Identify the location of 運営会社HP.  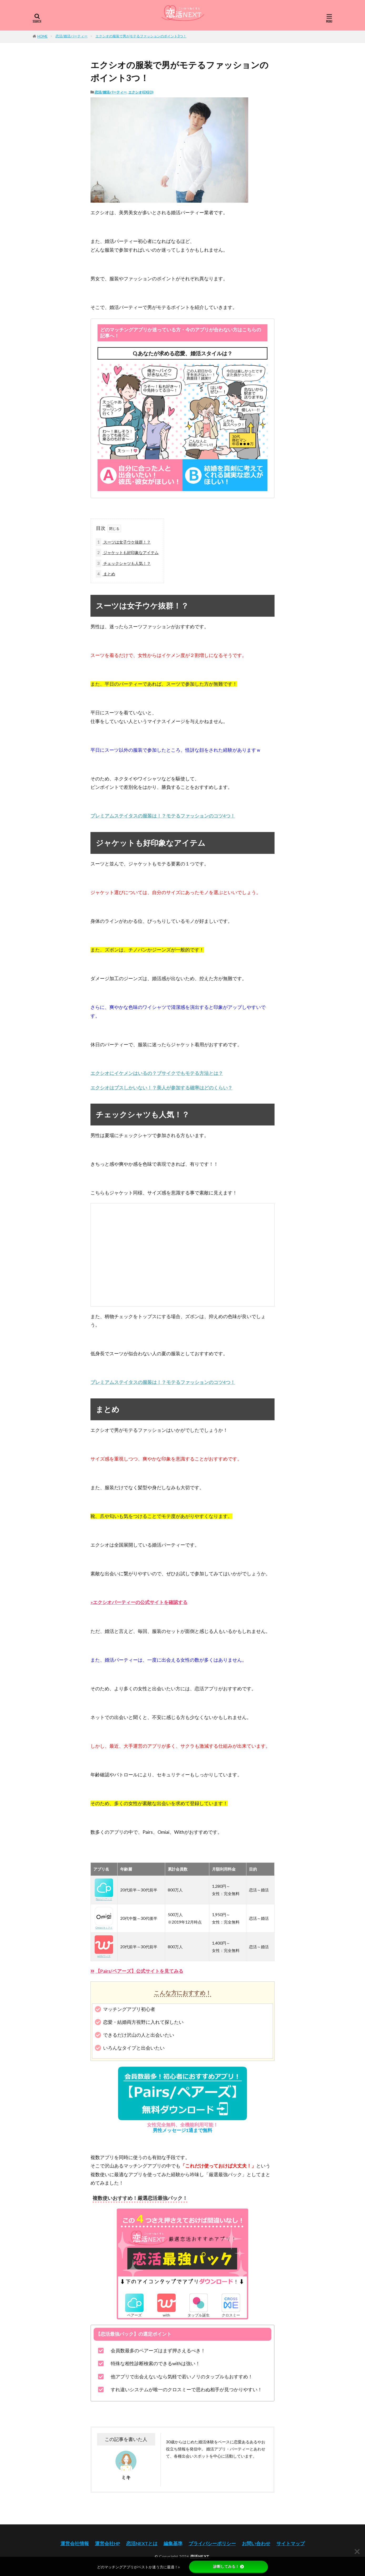
(107, 2543).